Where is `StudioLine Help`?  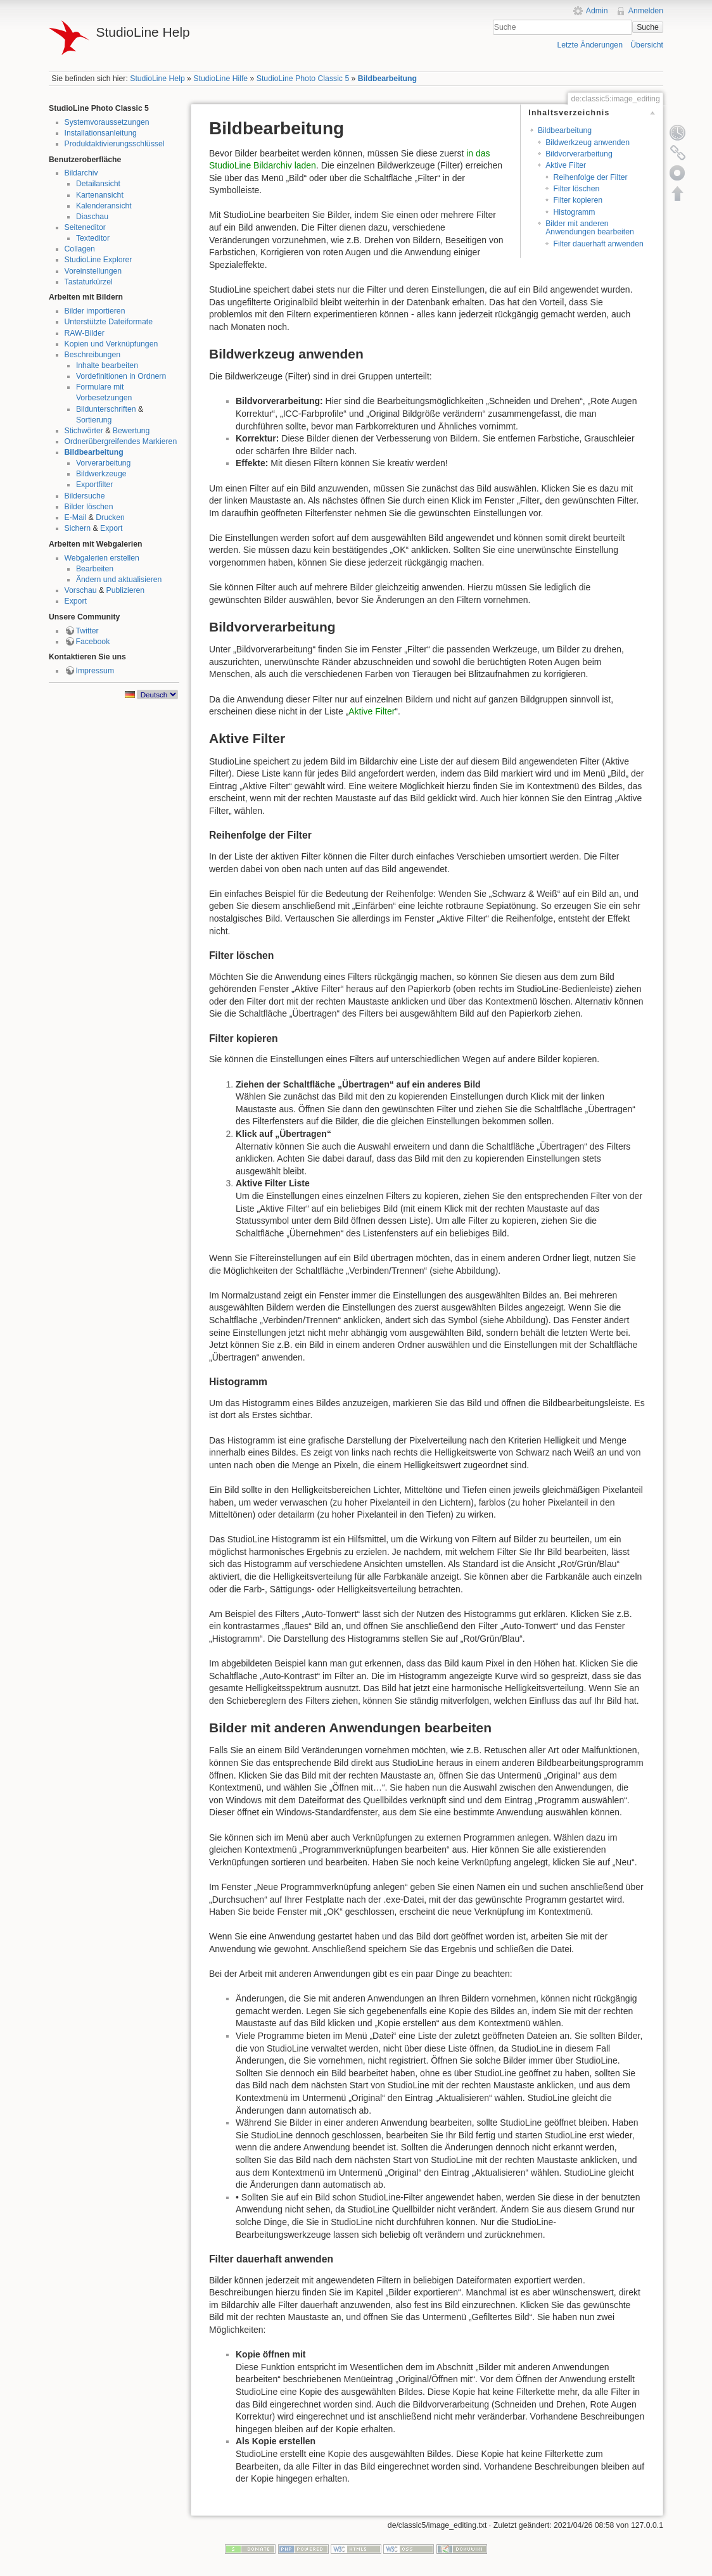 StudioLine Help is located at coordinates (157, 78).